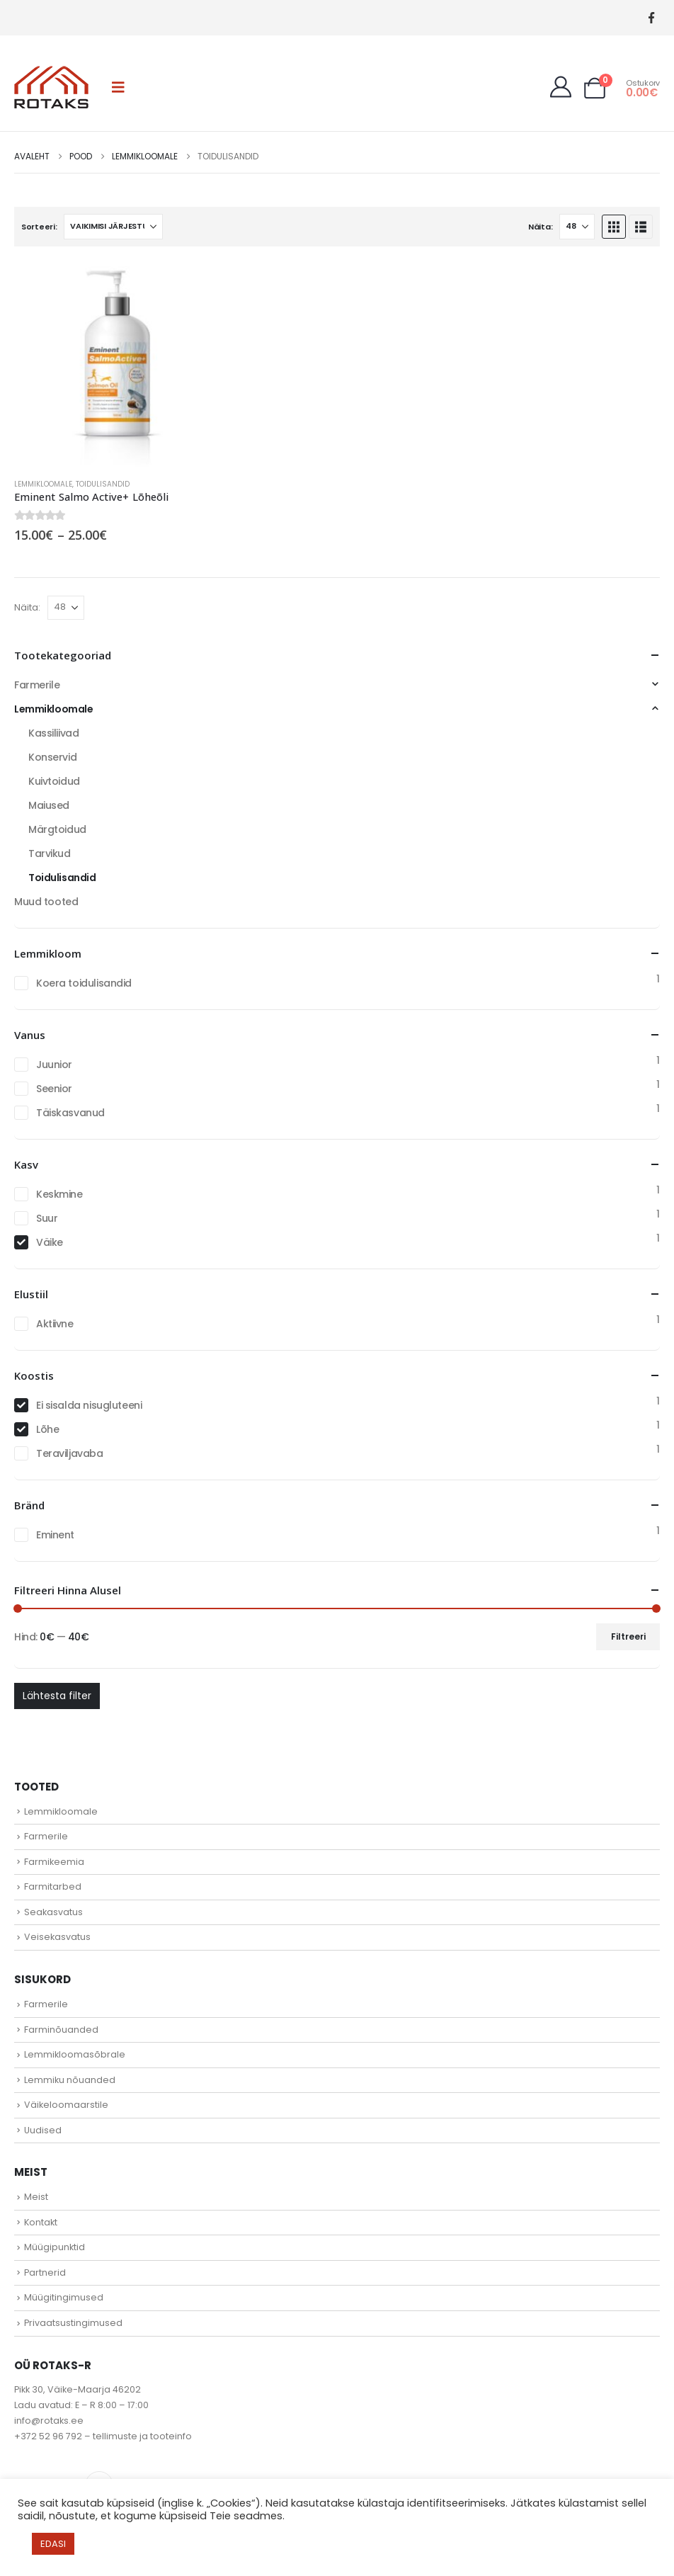 Image resolution: width=674 pixels, height=2576 pixels. I want to click on Privaatsustingimused, so click(73, 2323).